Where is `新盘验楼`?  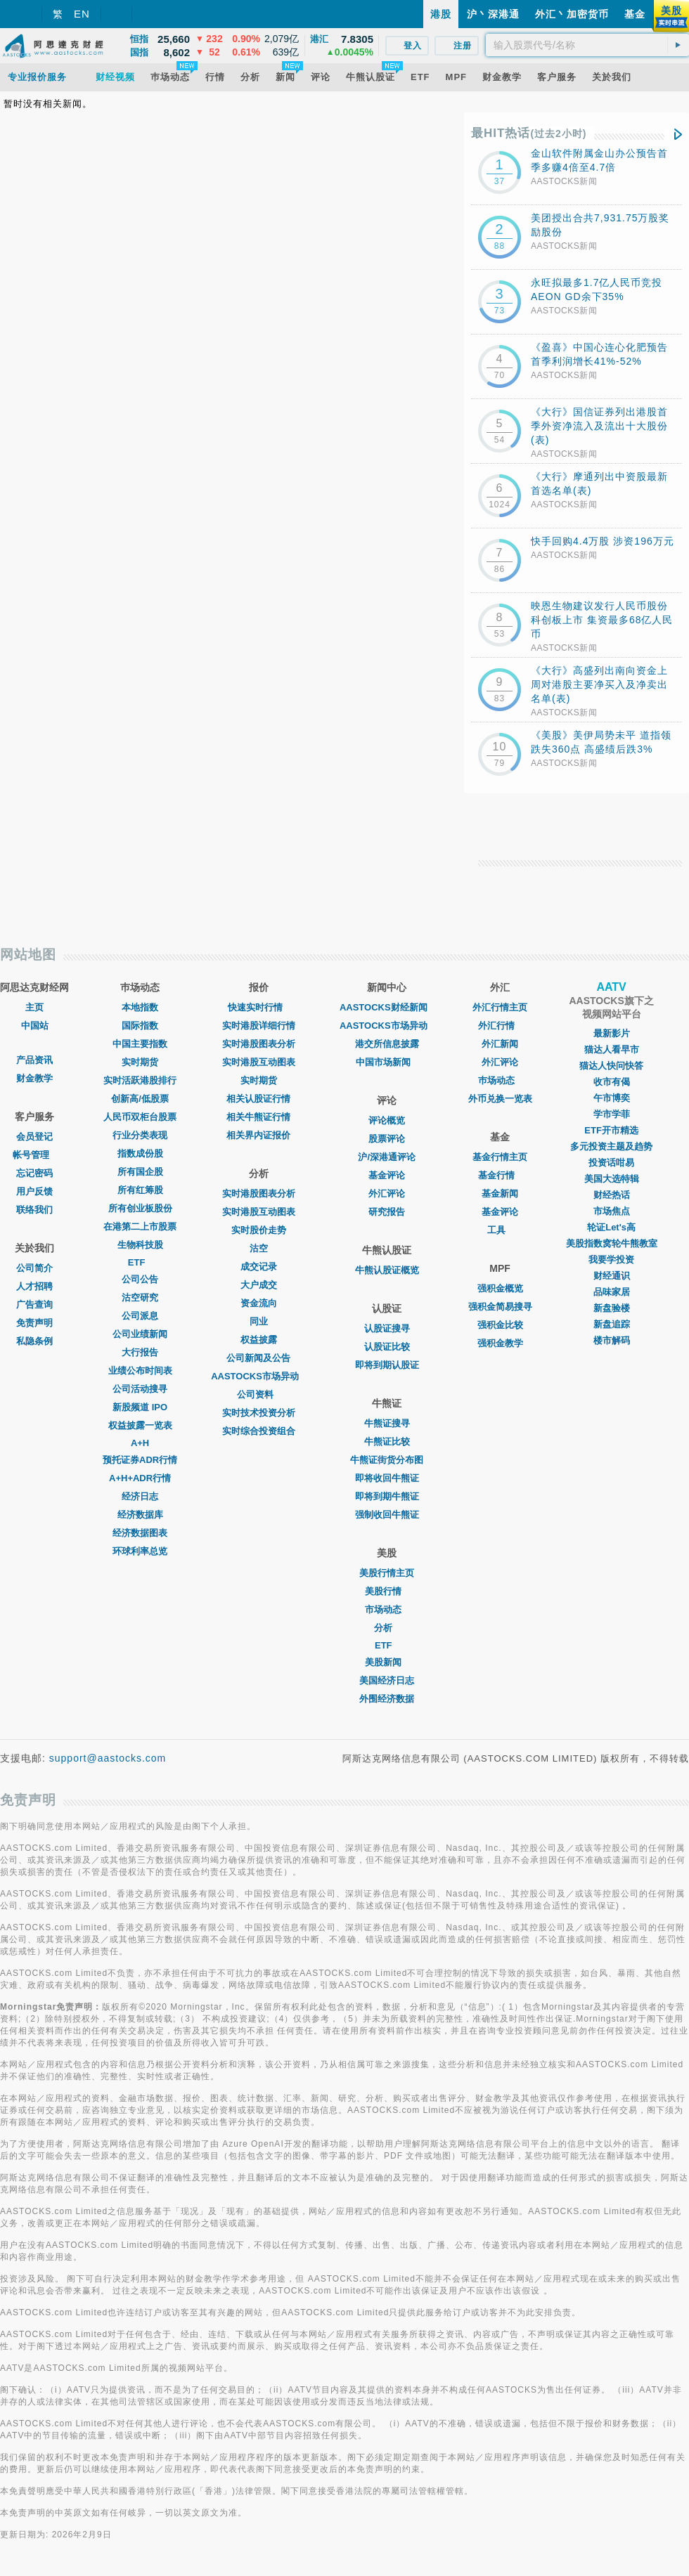 新盘验楼 is located at coordinates (611, 1308).